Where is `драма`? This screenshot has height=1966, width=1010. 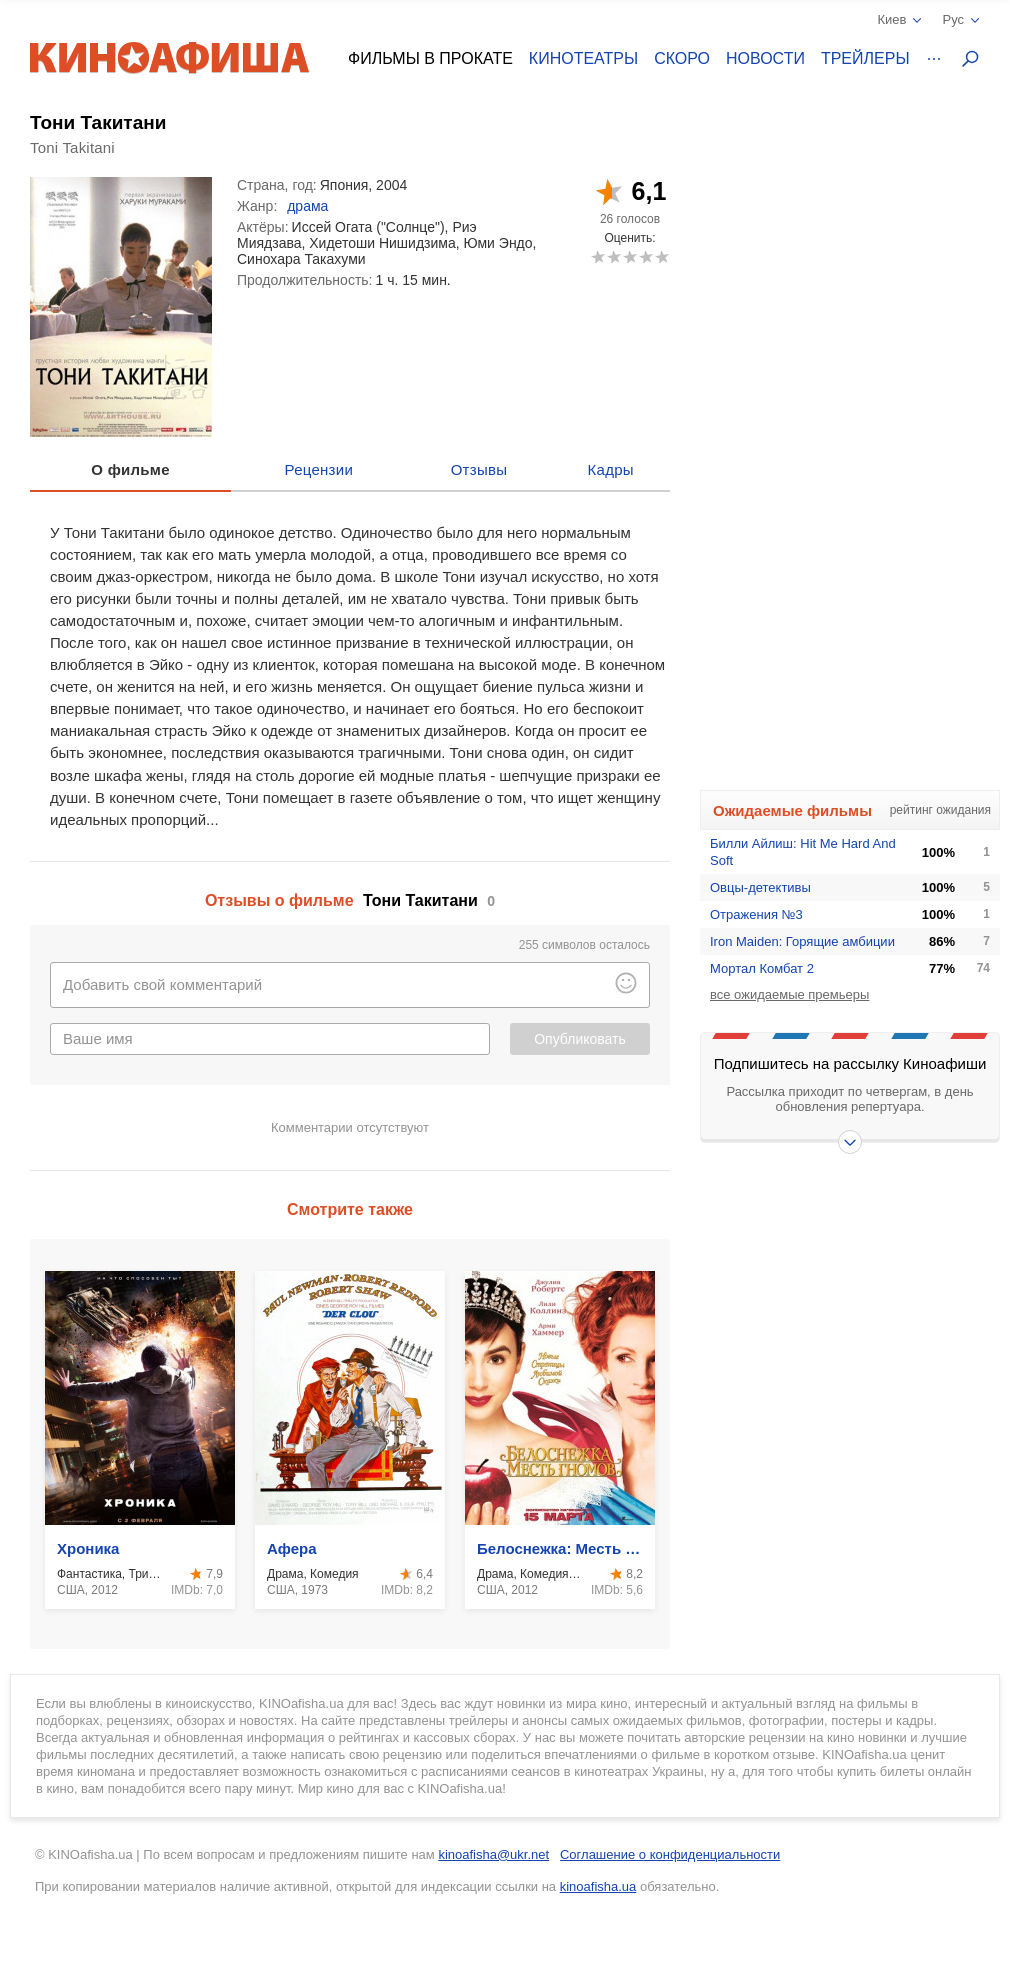
драма is located at coordinates (307, 206).